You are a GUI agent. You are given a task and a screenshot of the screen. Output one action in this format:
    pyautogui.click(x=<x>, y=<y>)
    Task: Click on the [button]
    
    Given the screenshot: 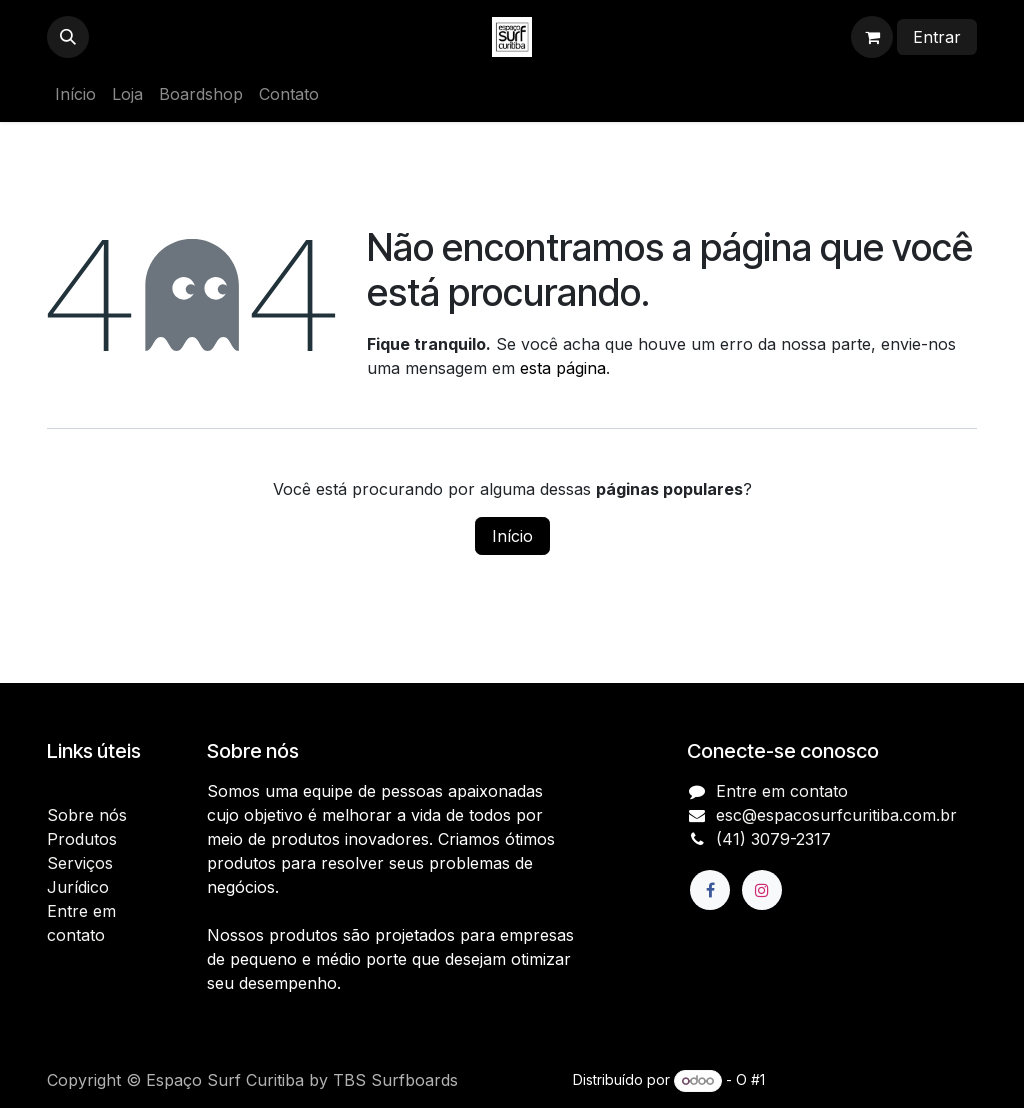 What is the action you would take?
    pyautogui.click(x=68, y=37)
    